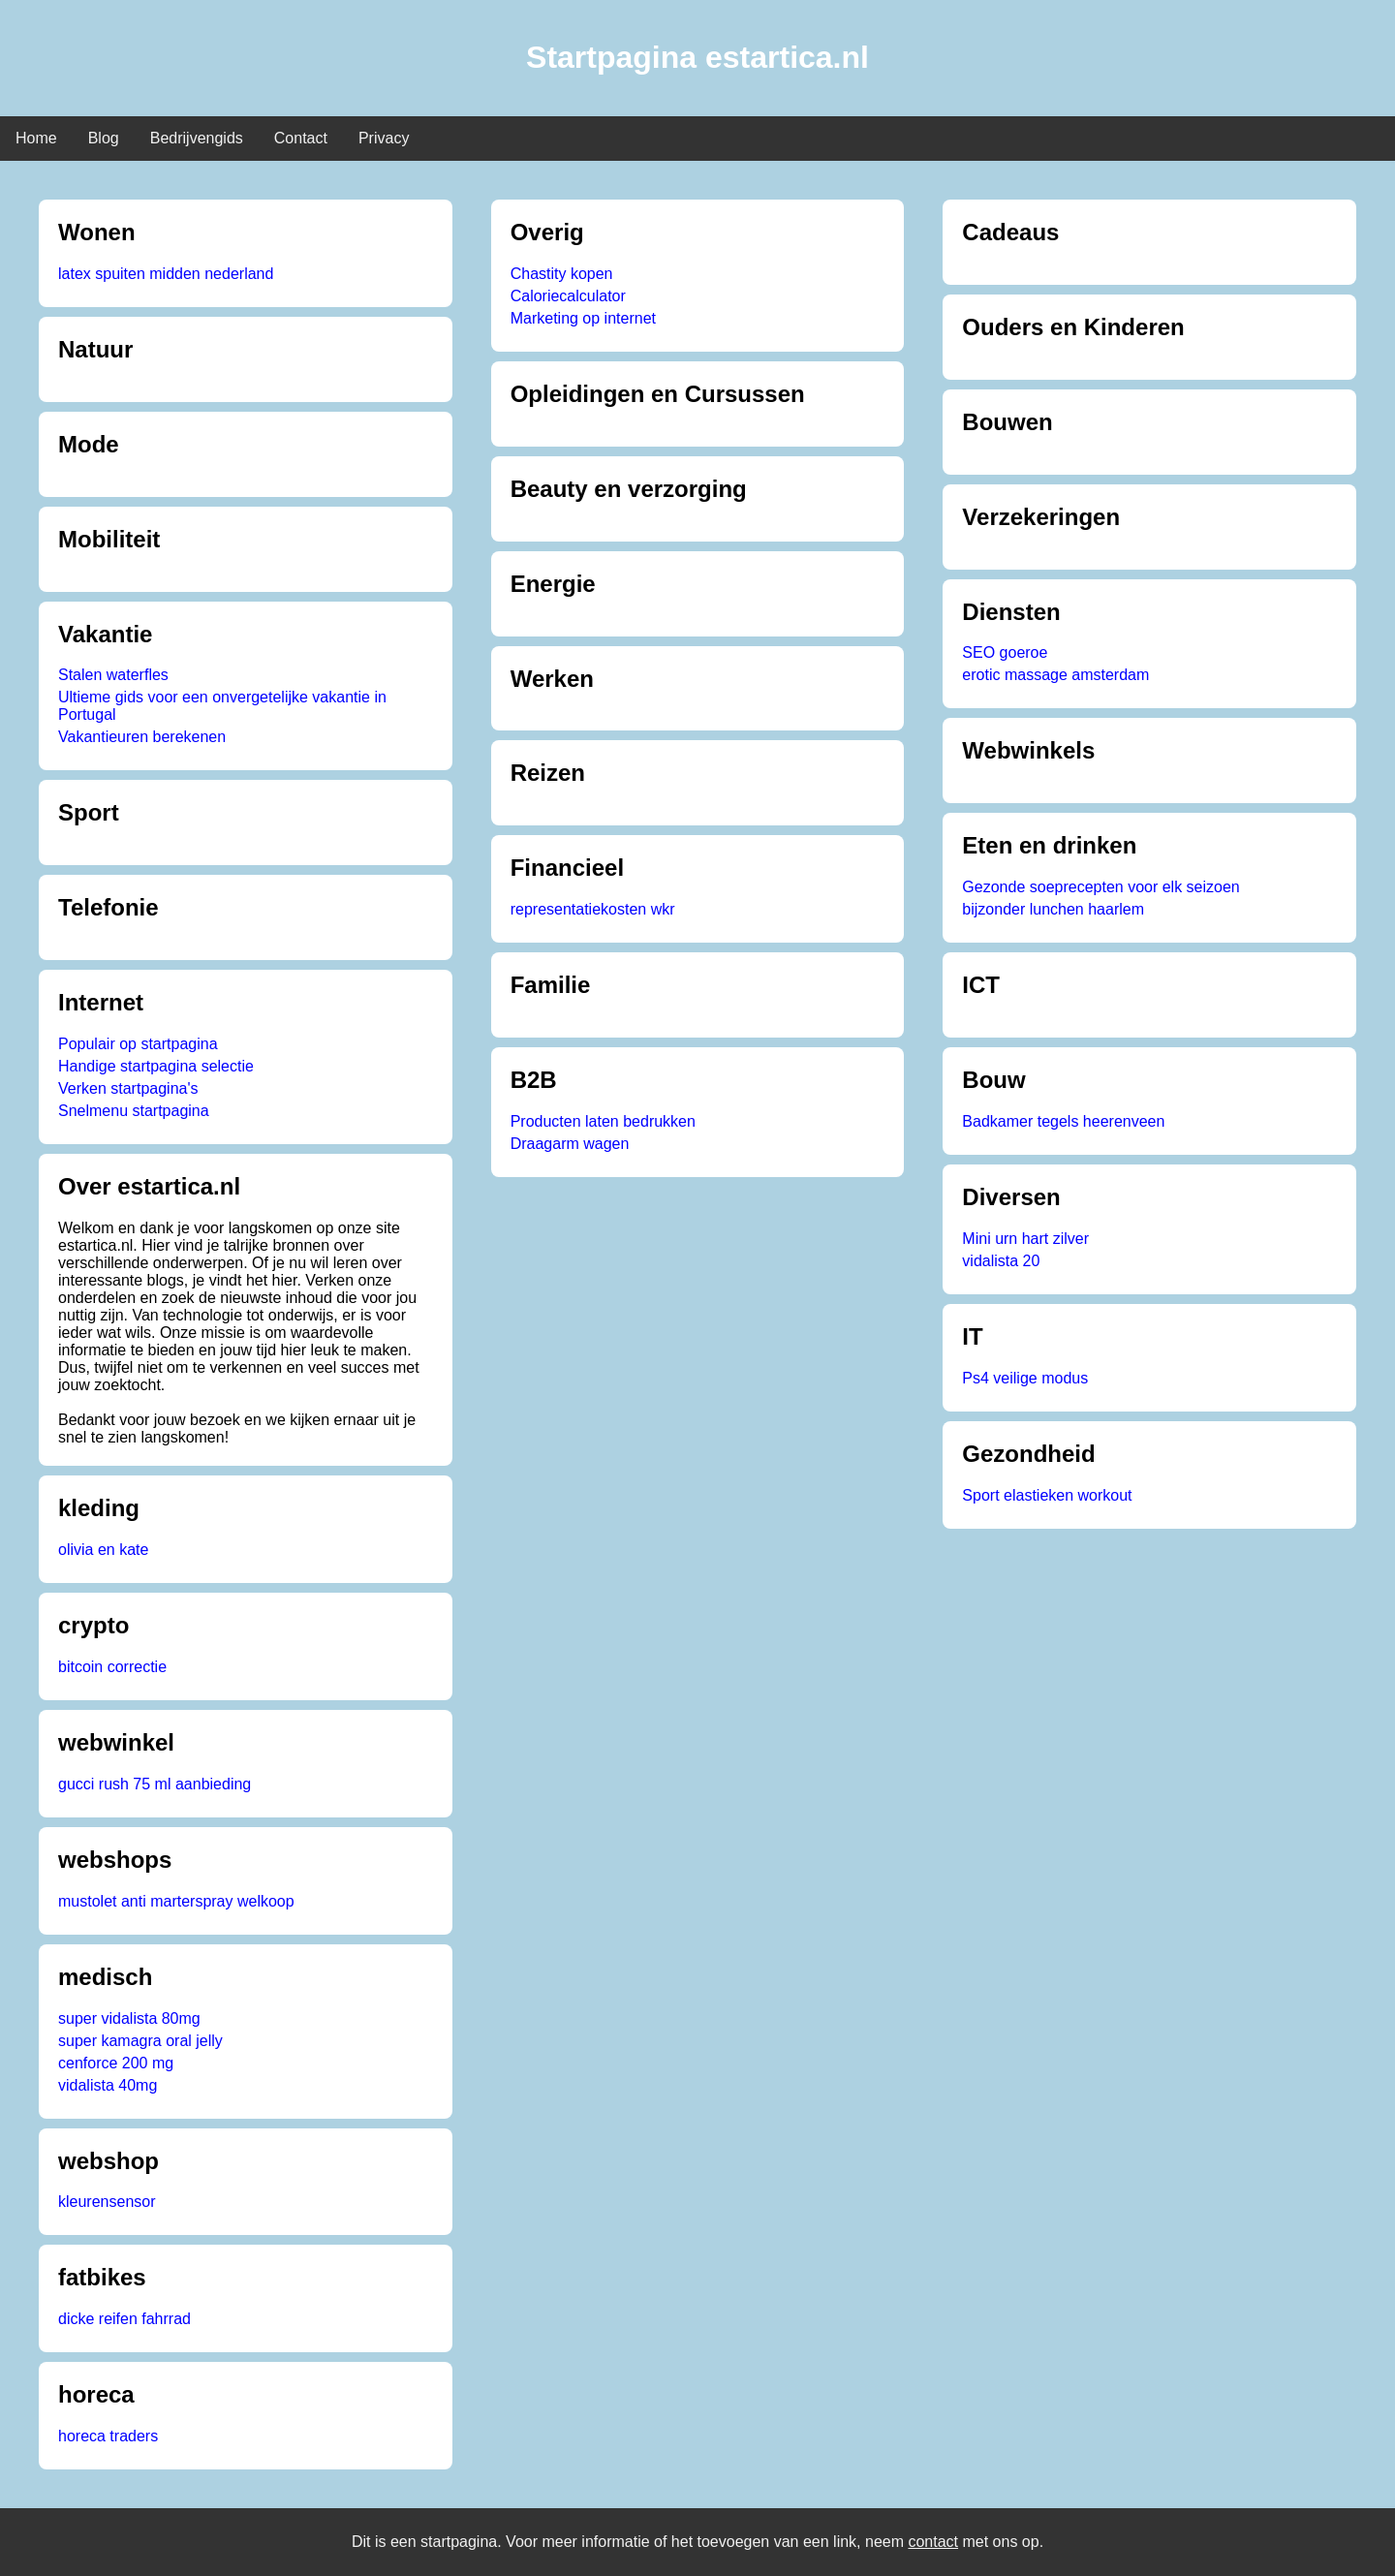  Describe the element at coordinates (1047, 1495) in the screenshot. I see `Sport elastieken workout` at that location.